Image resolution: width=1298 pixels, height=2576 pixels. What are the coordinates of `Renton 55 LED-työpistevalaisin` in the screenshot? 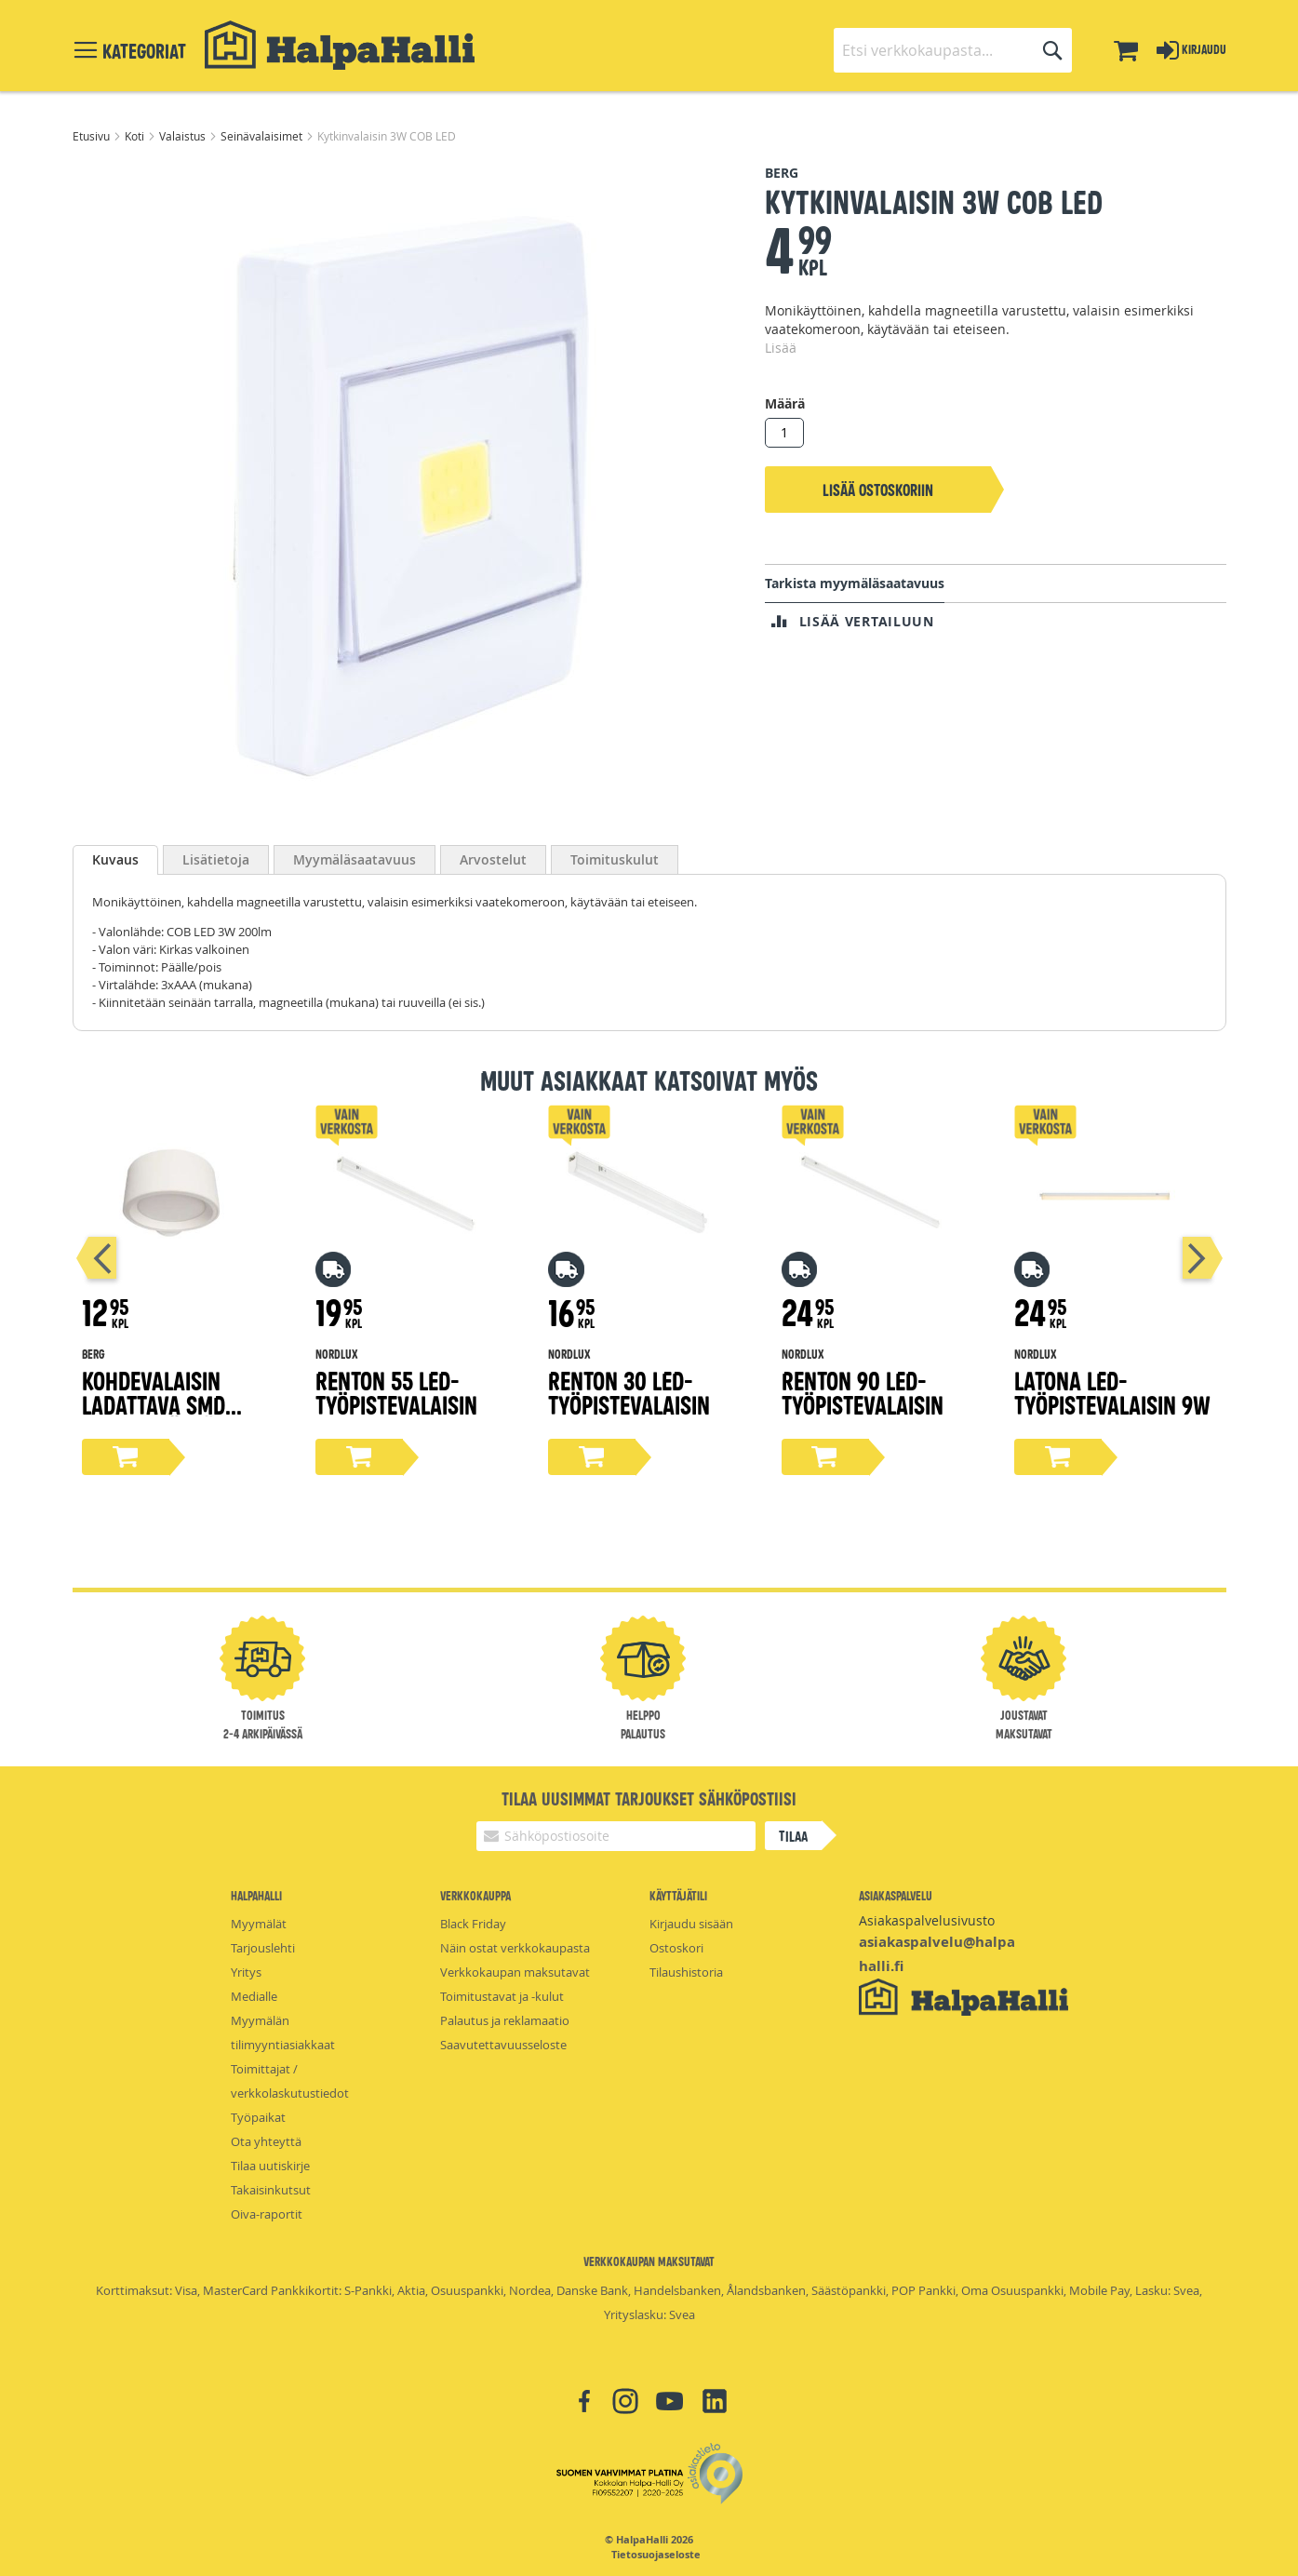 It's located at (396, 1391).